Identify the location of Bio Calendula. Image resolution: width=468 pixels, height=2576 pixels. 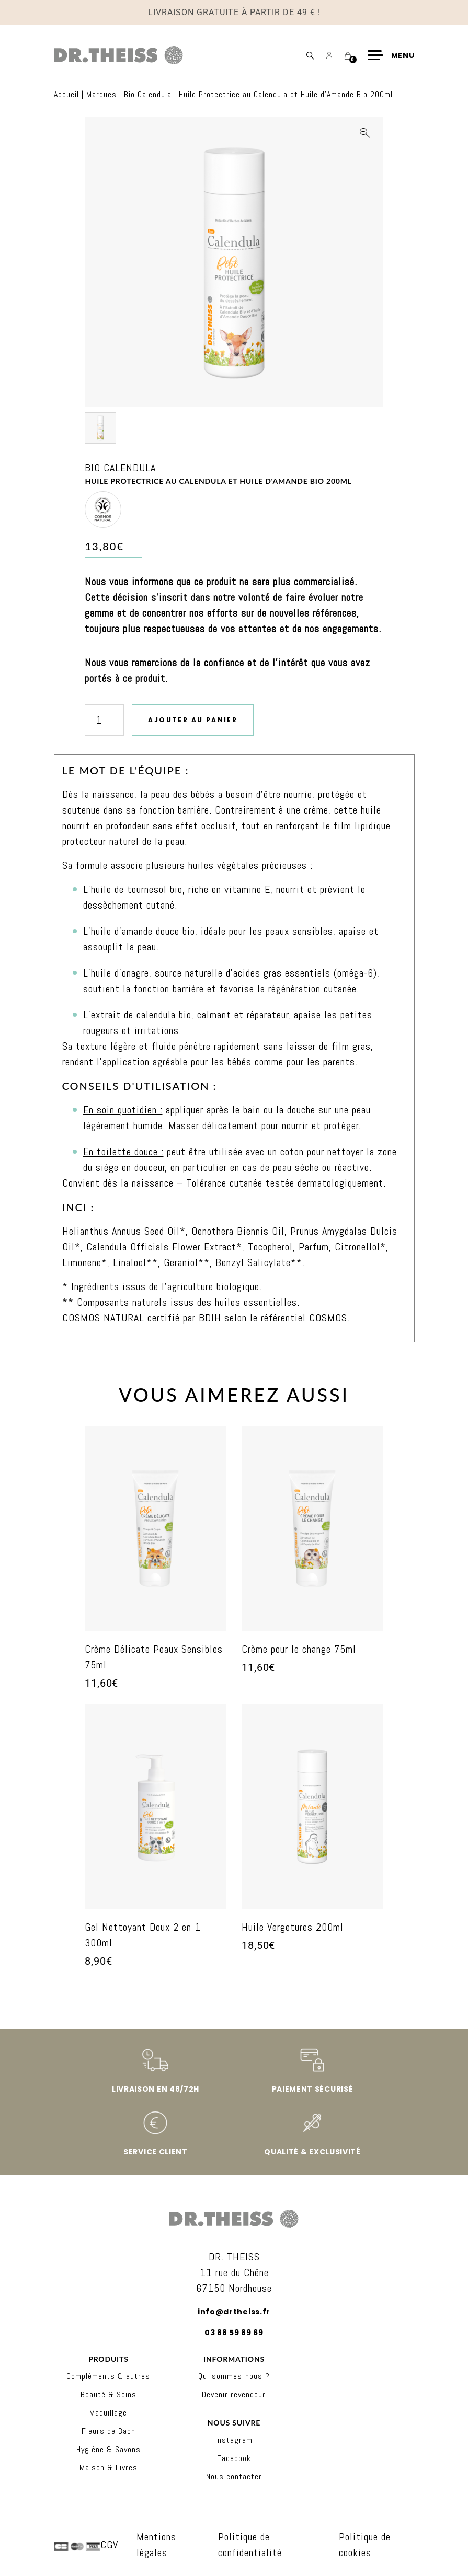
(148, 94).